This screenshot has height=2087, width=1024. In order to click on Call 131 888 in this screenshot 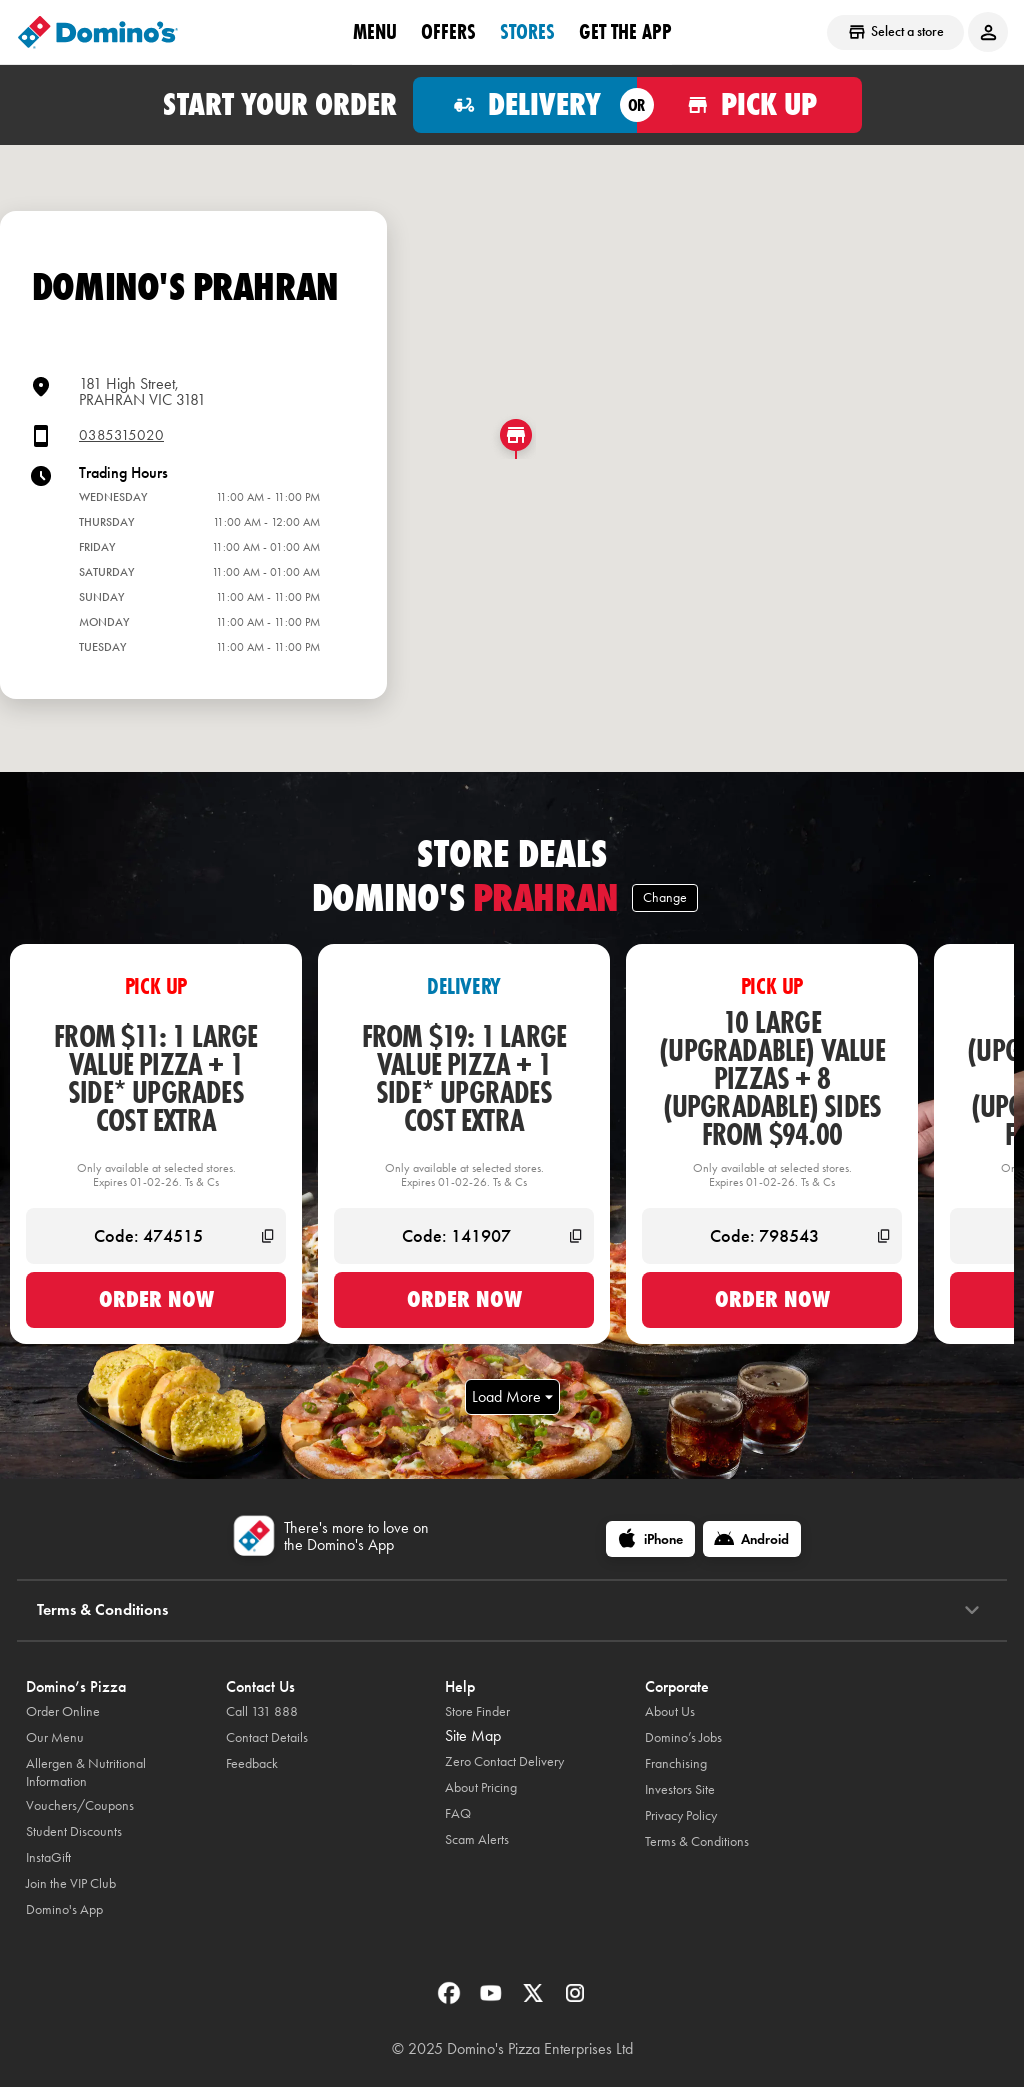, I will do `click(262, 1711)`.